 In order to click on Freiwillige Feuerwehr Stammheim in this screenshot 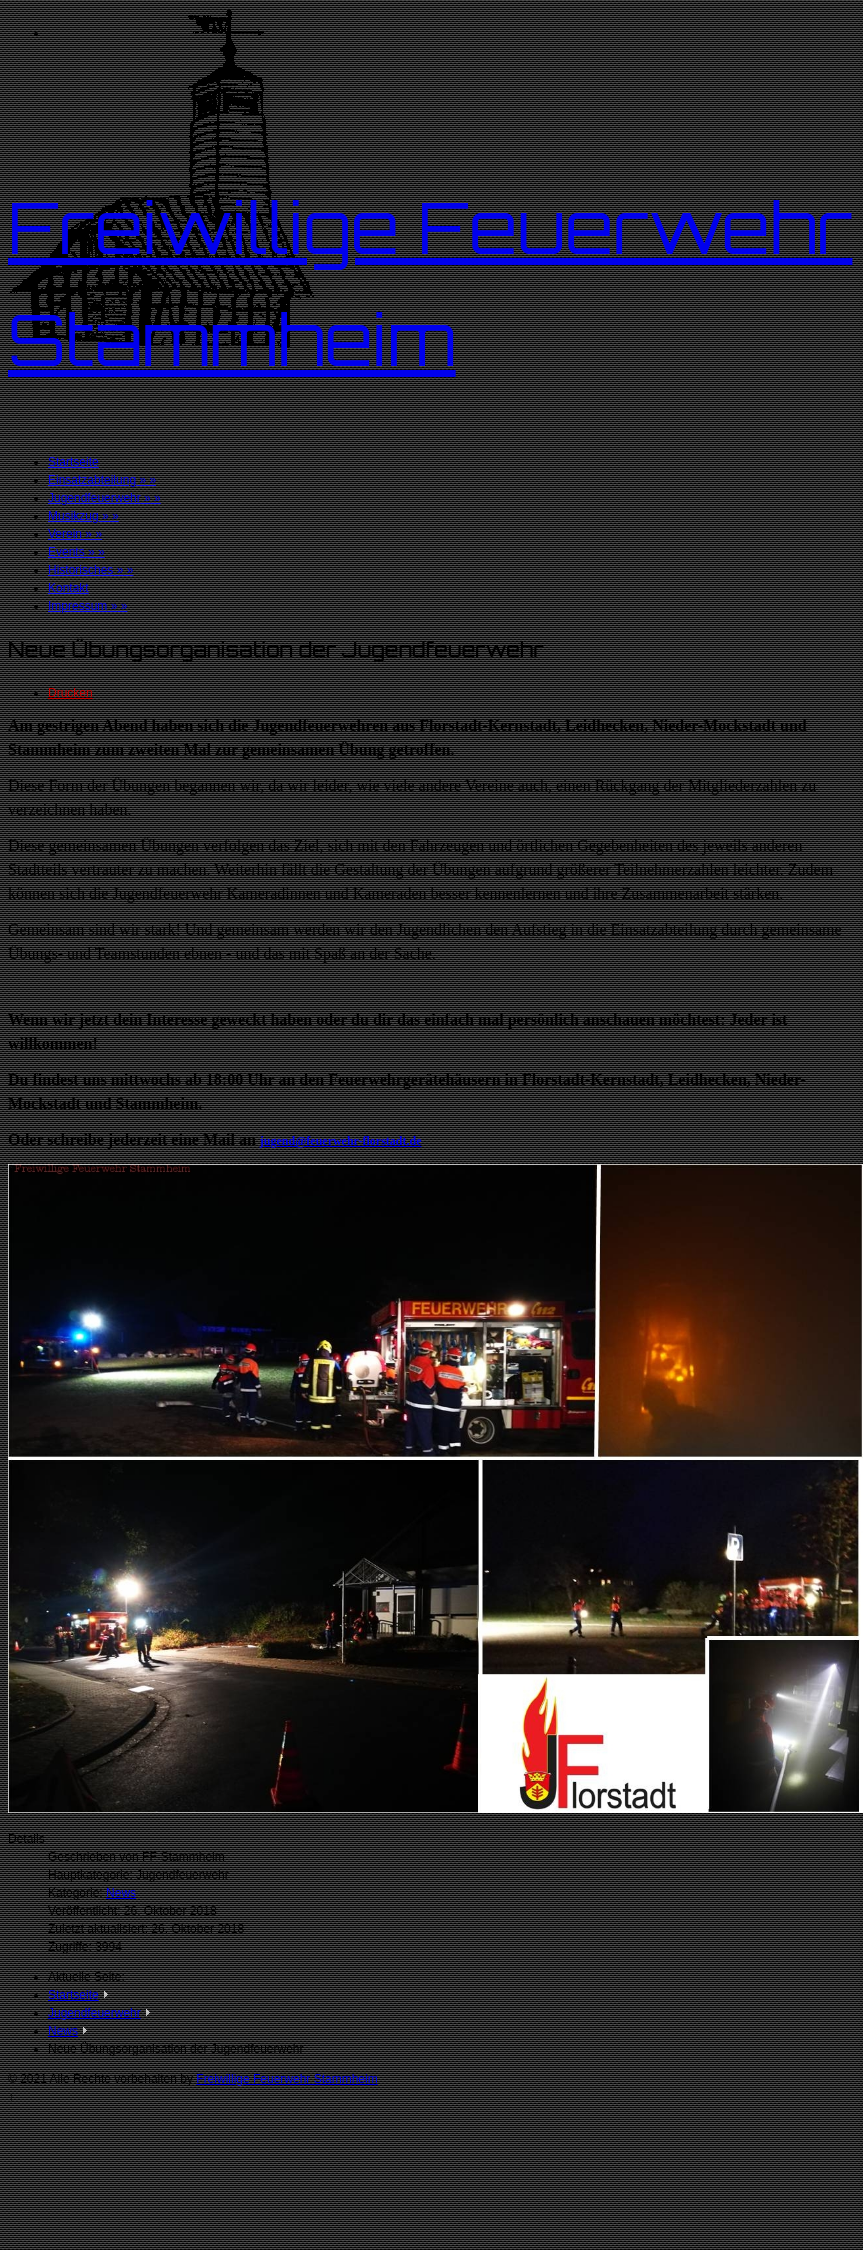, I will do `click(286, 2079)`.